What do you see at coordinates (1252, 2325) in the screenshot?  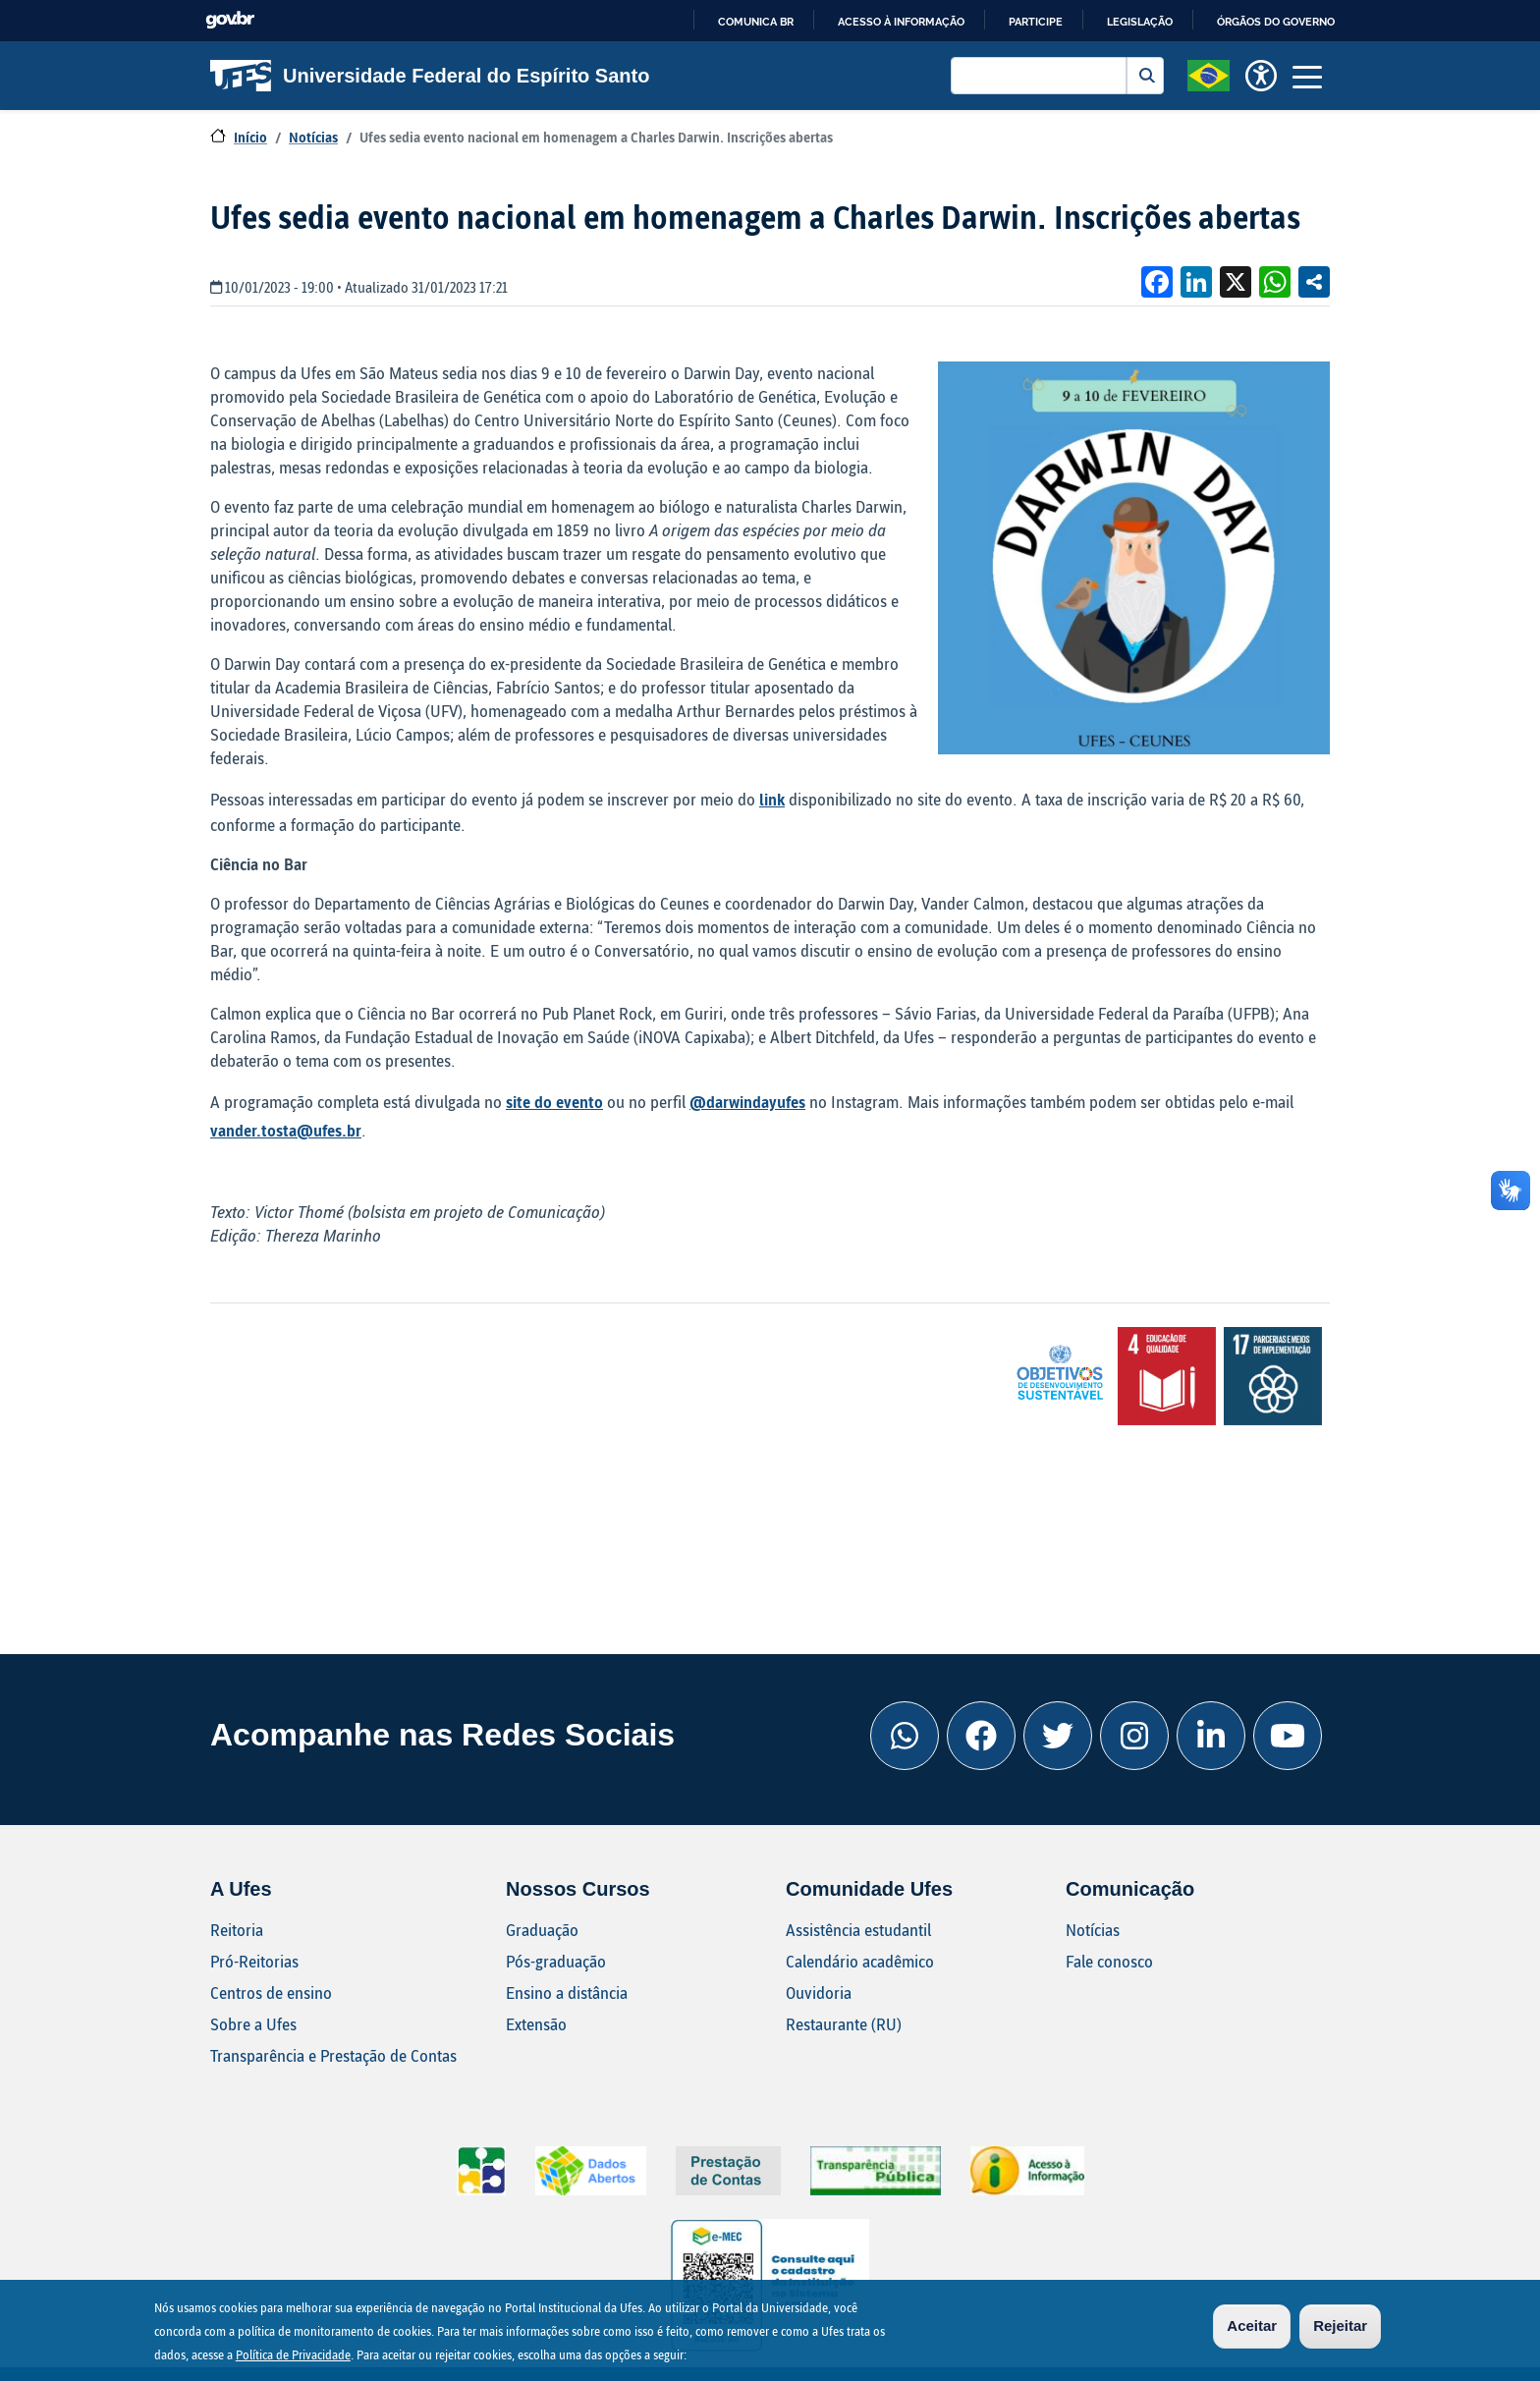 I see `Aceitar` at bounding box center [1252, 2325].